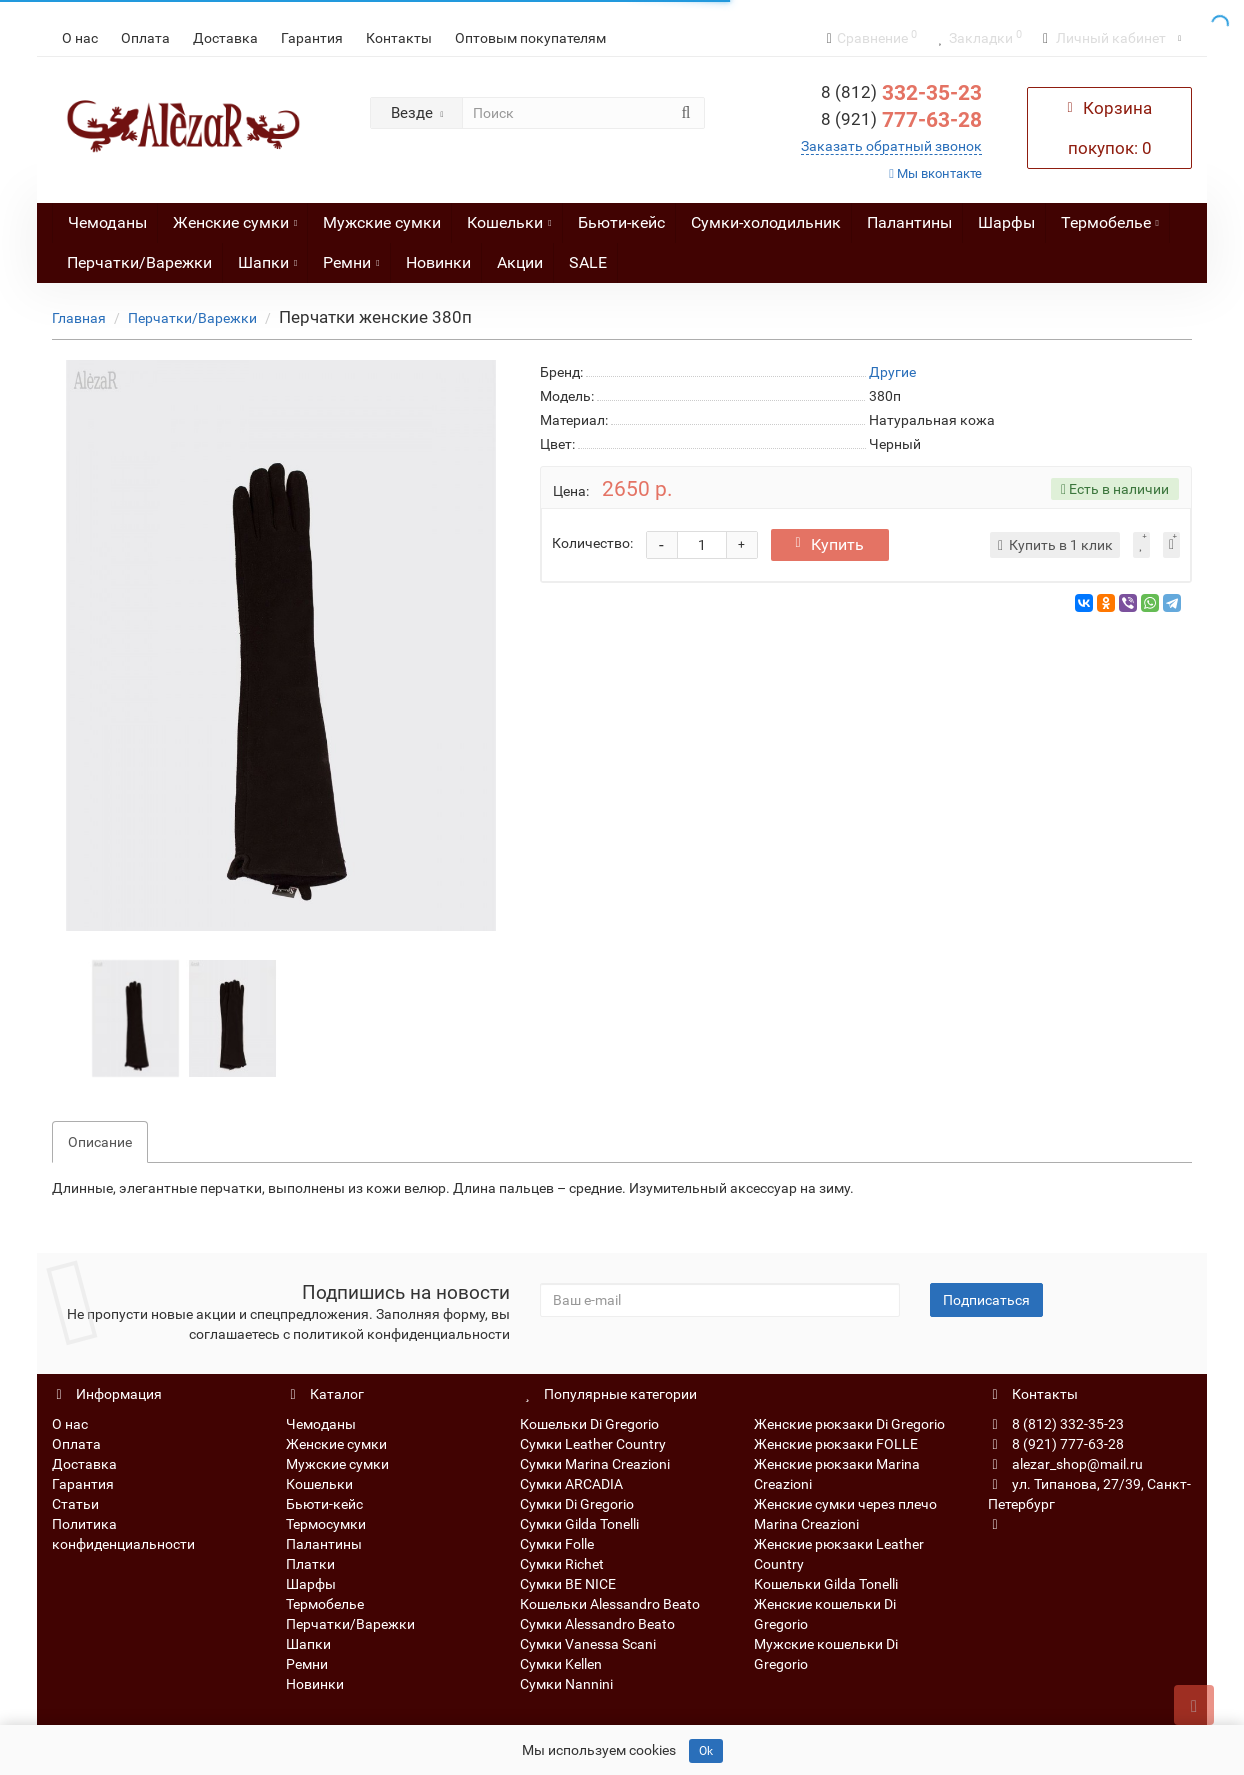  Describe the element at coordinates (579, 1524) in the screenshot. I see `Сумки Gilda Tonelli` at that location.